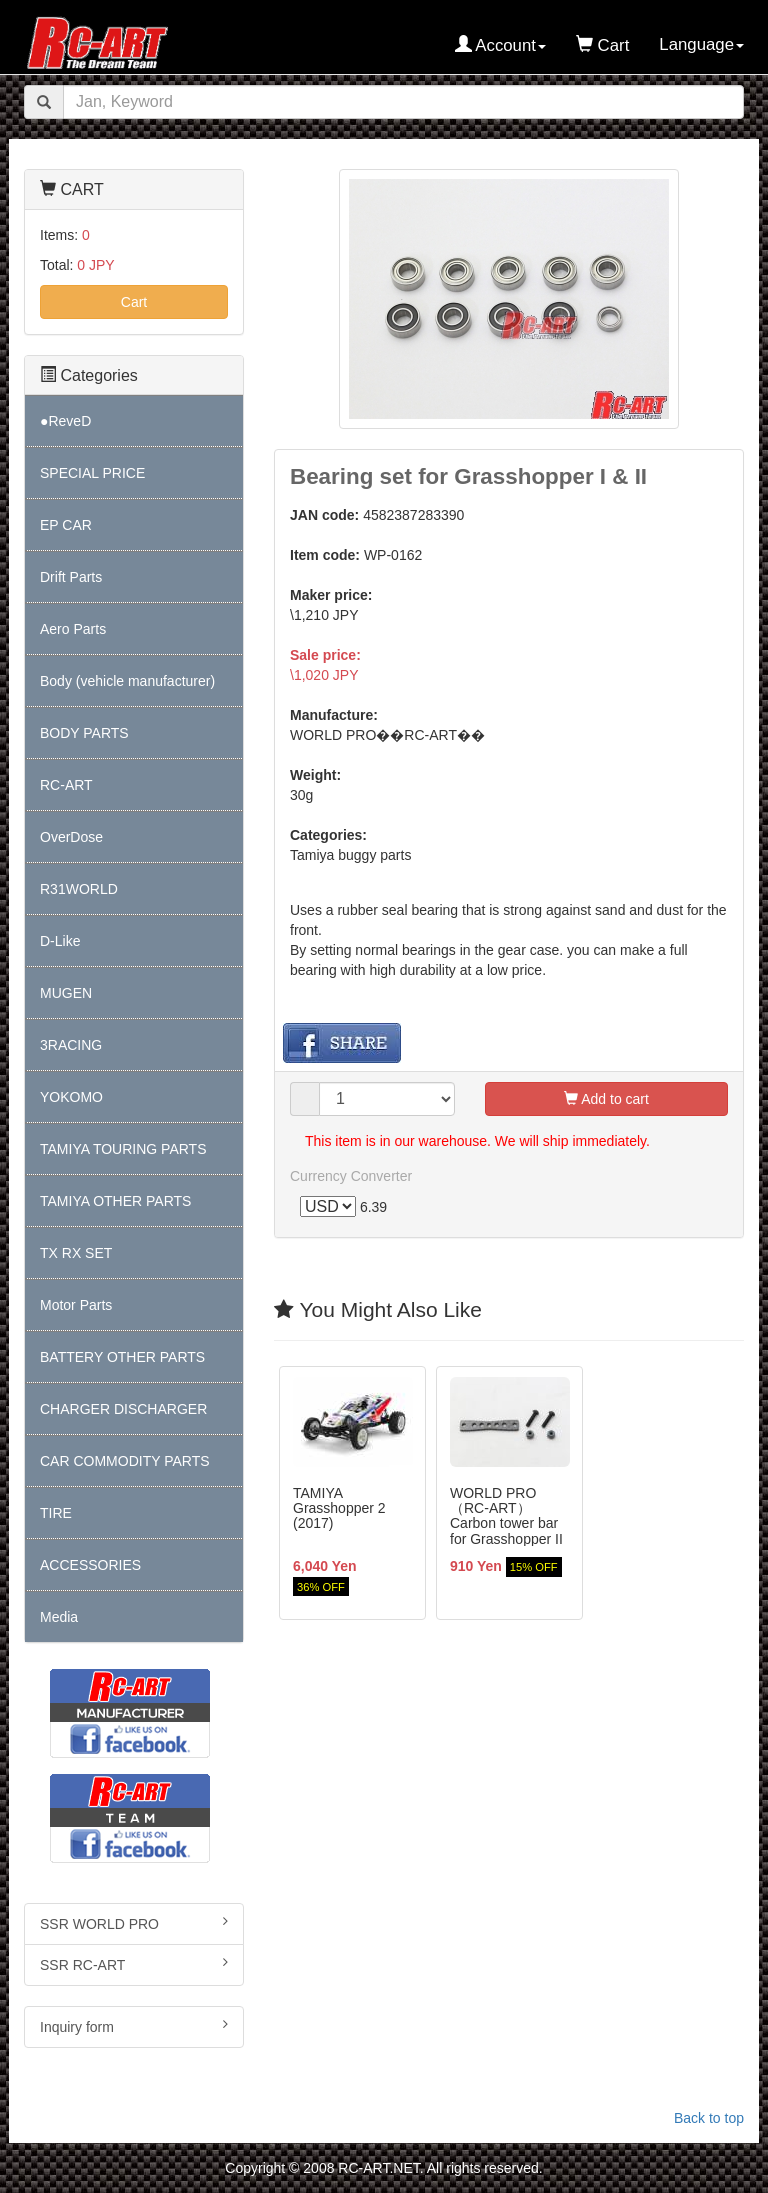  I want to click on CHARGER DISCHARGER, so click(123, 1409).